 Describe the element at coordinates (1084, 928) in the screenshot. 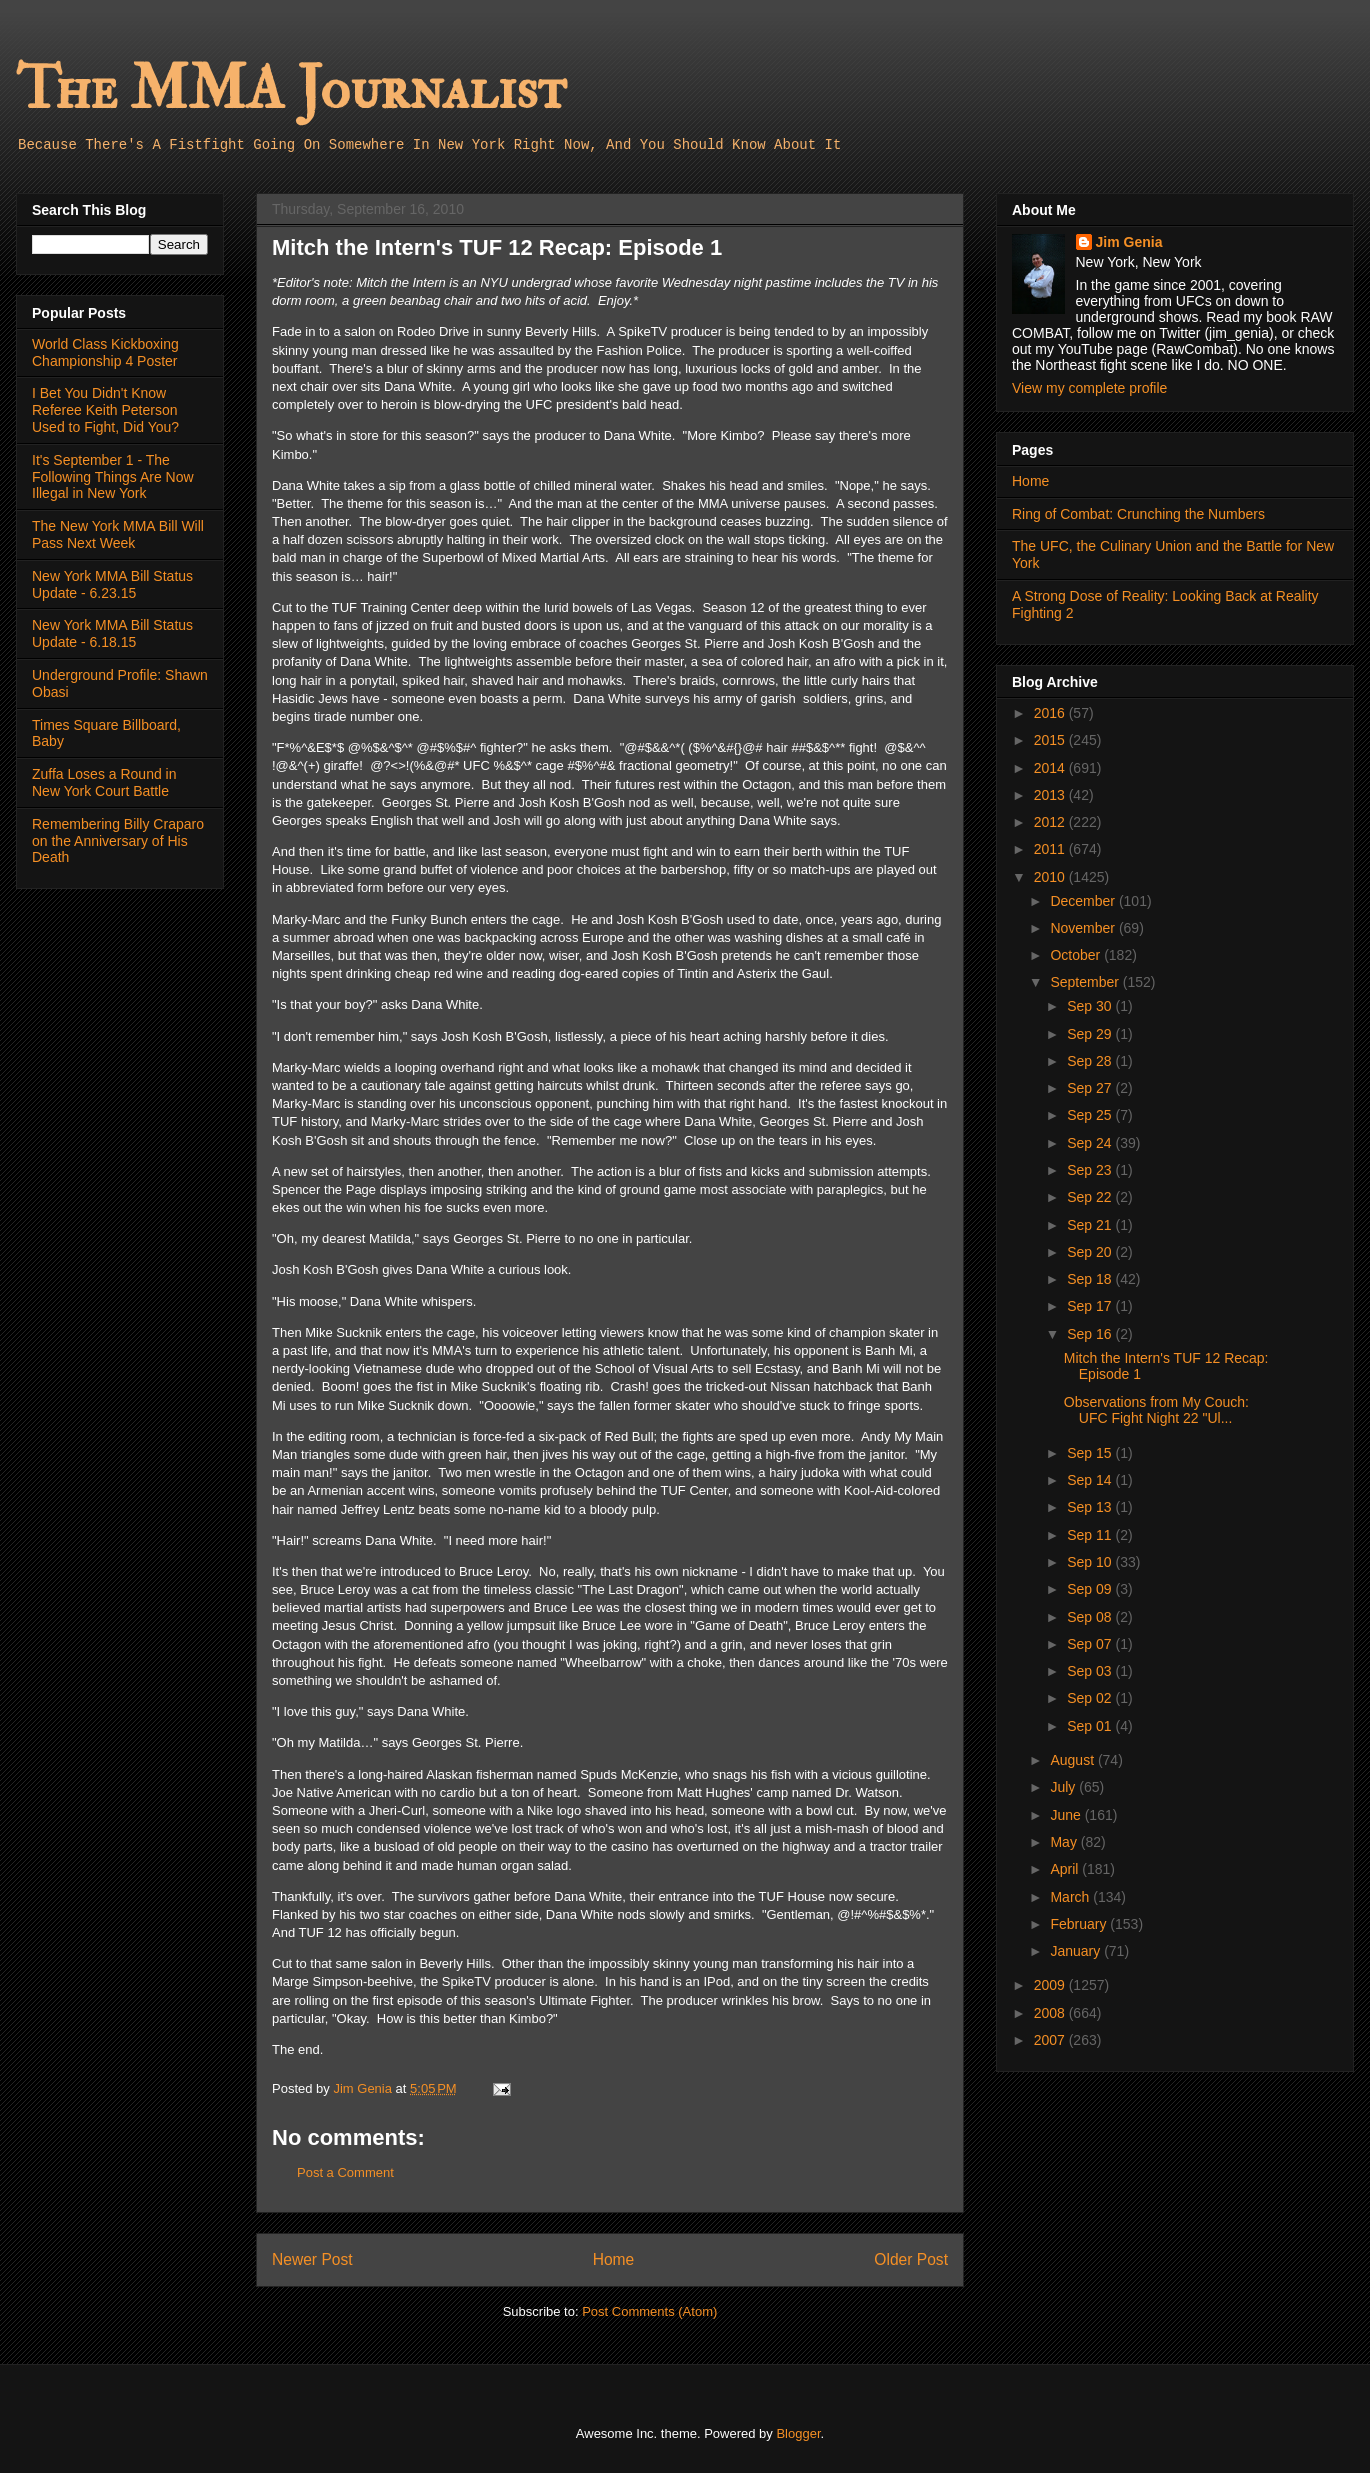

I see `November` at that location.